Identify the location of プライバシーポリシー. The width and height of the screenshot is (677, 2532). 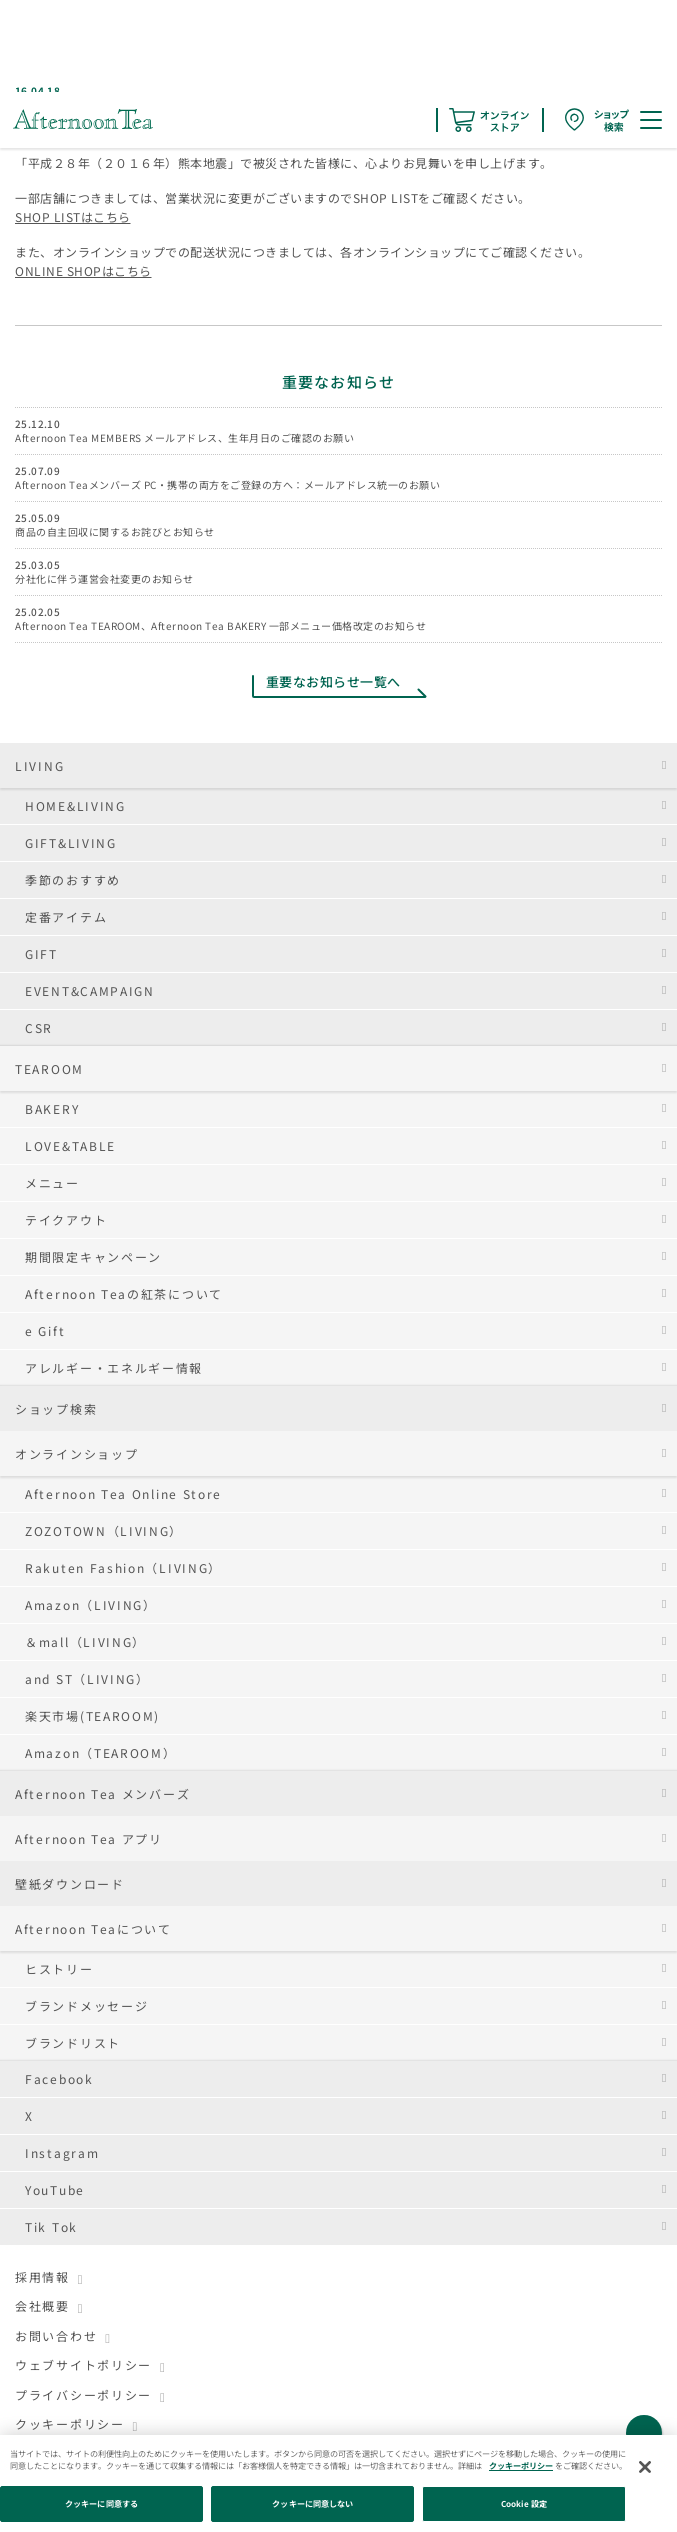
(83, 2394).